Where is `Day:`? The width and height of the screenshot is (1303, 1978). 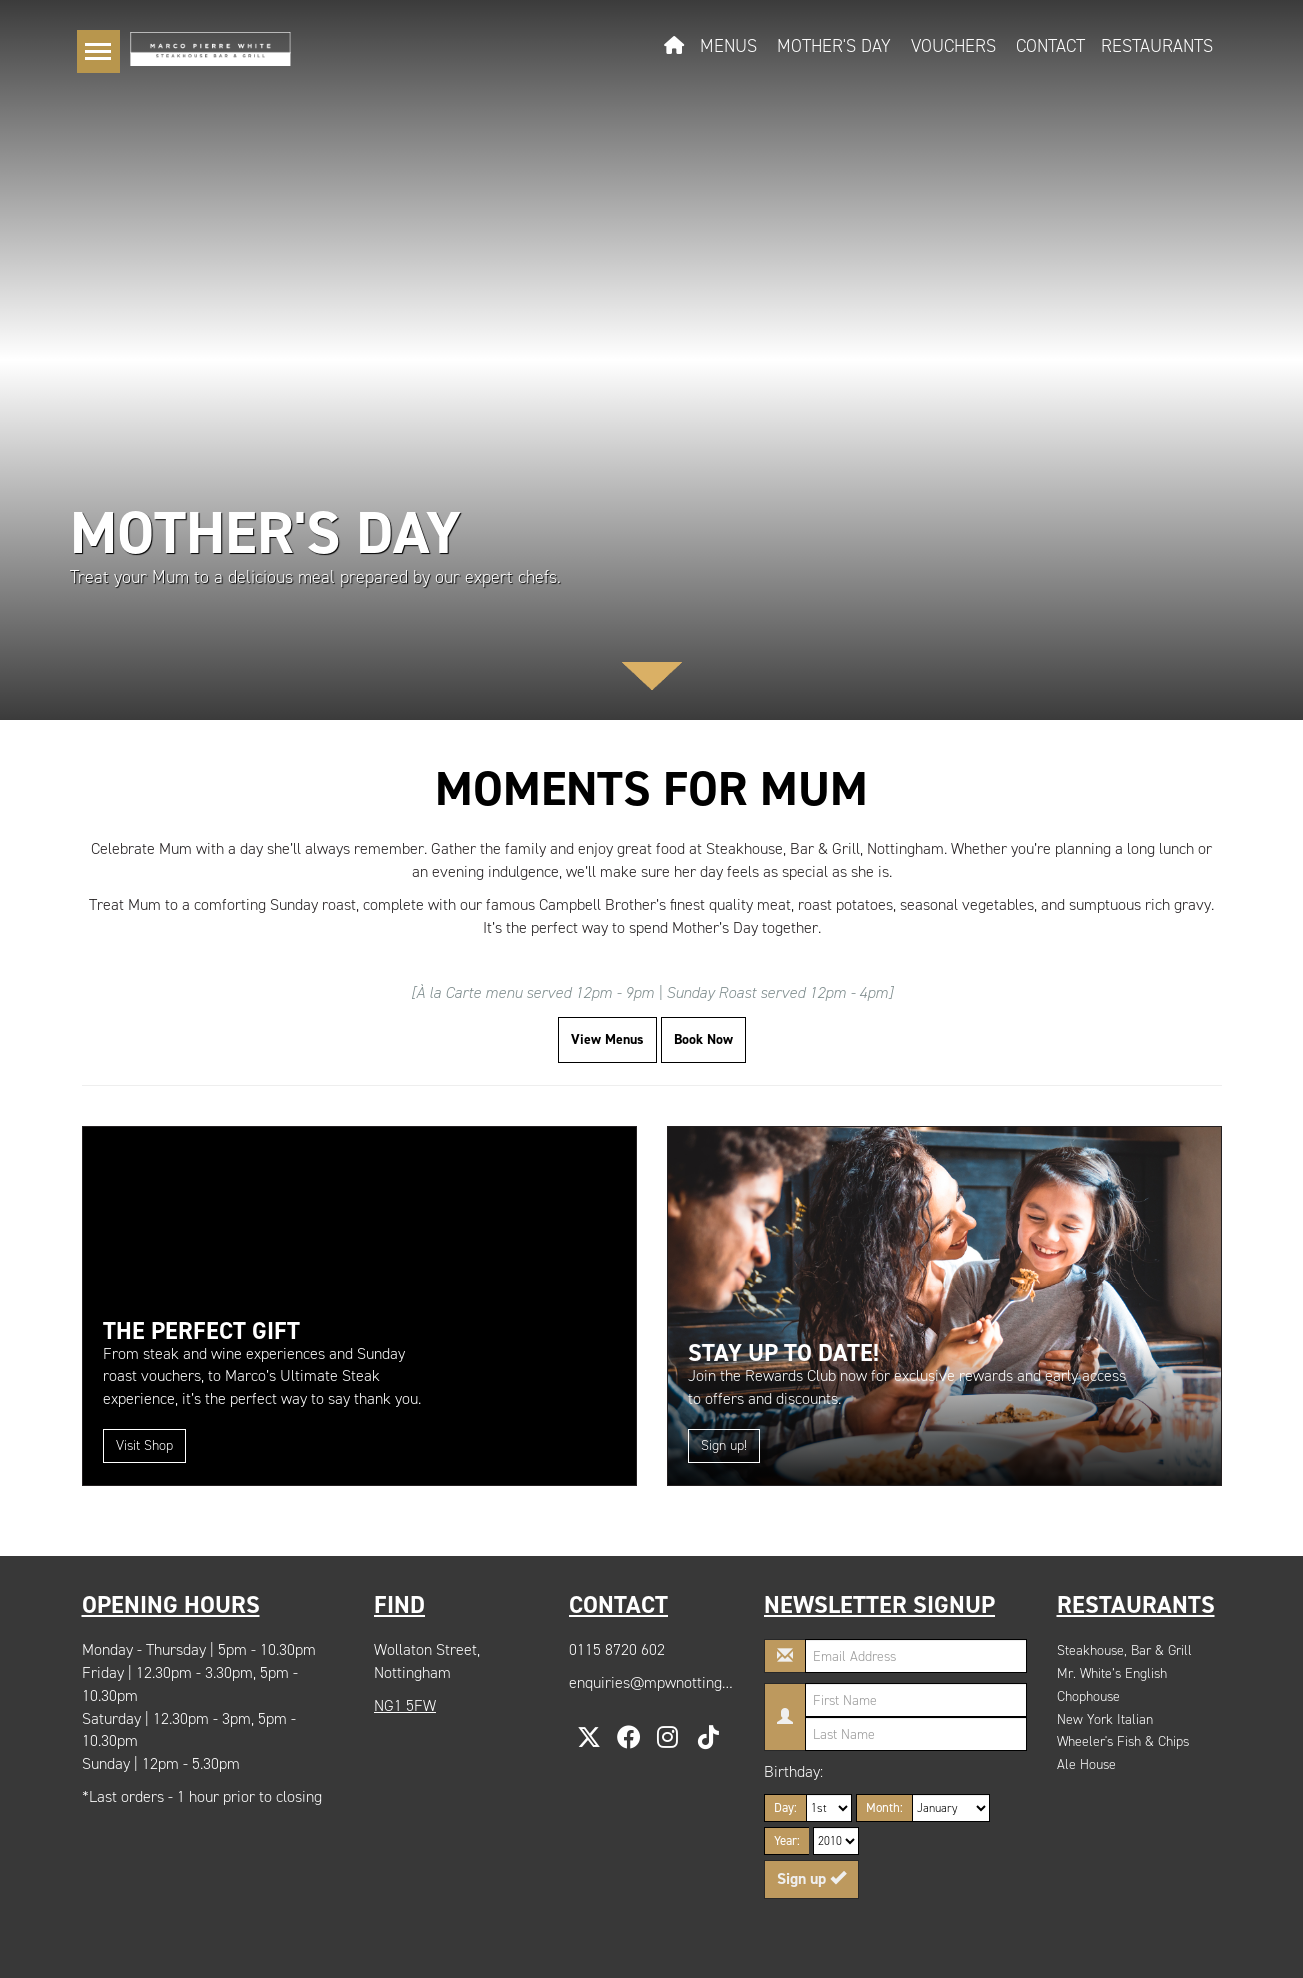
Day: is located at coordinates (785, 1807).